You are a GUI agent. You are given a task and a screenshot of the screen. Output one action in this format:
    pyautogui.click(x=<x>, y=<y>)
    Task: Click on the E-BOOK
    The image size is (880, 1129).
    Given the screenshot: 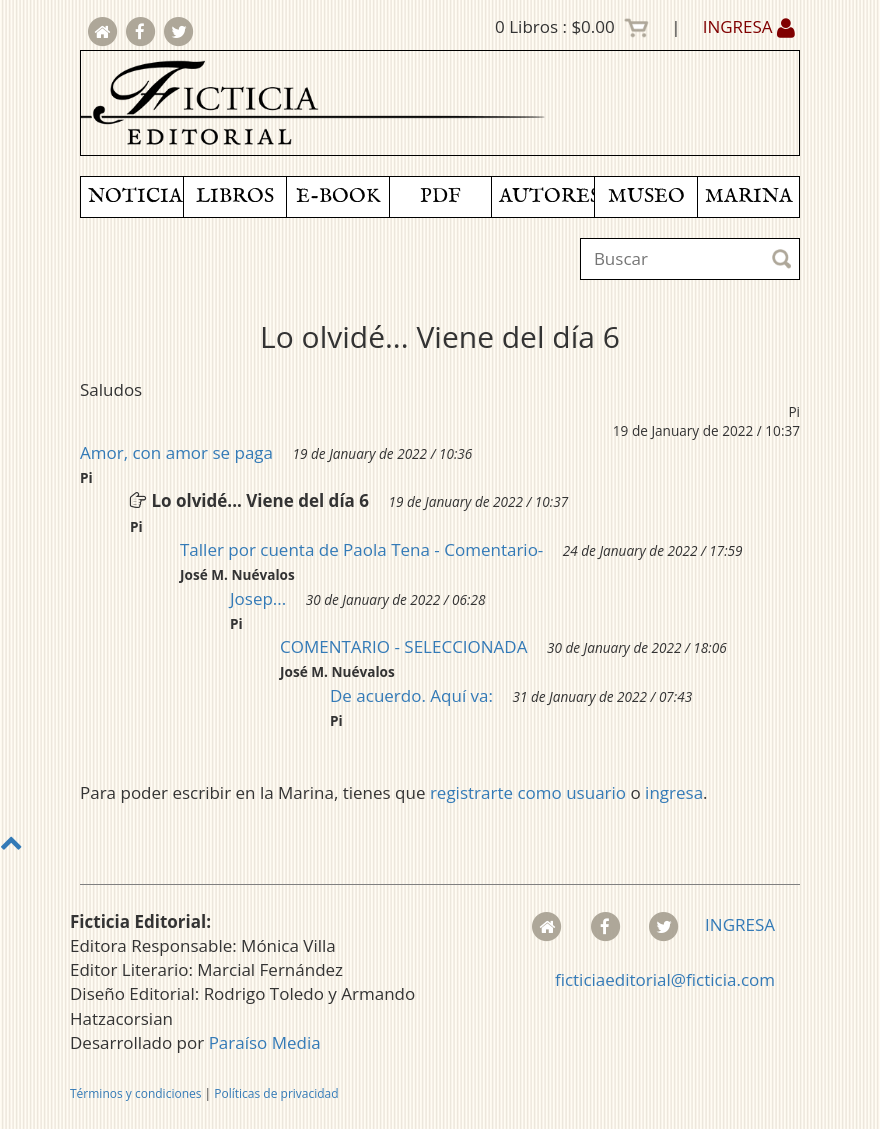 What is the action you would take?
    pyautogui.click(x=338, y=196)
    